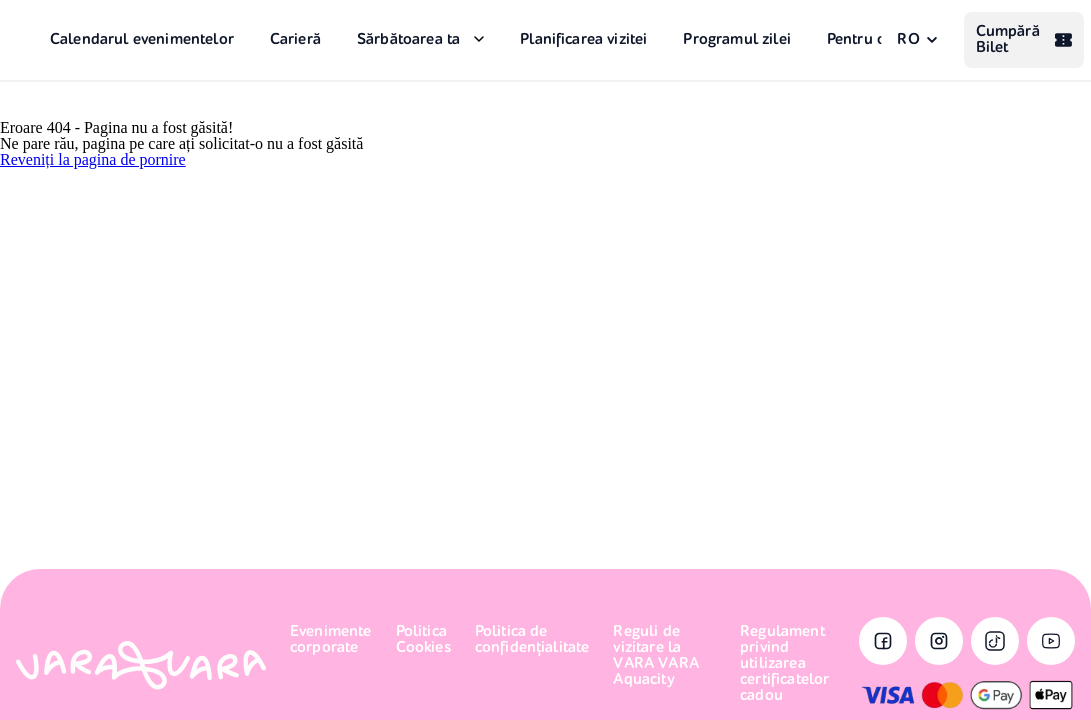 Image resolution: width=1091 pixels, height=720 pixels. What do you see at coordinates (423, 640) in the screenshot?
I see `Politica Cookies` at bounding box center [423, 640].